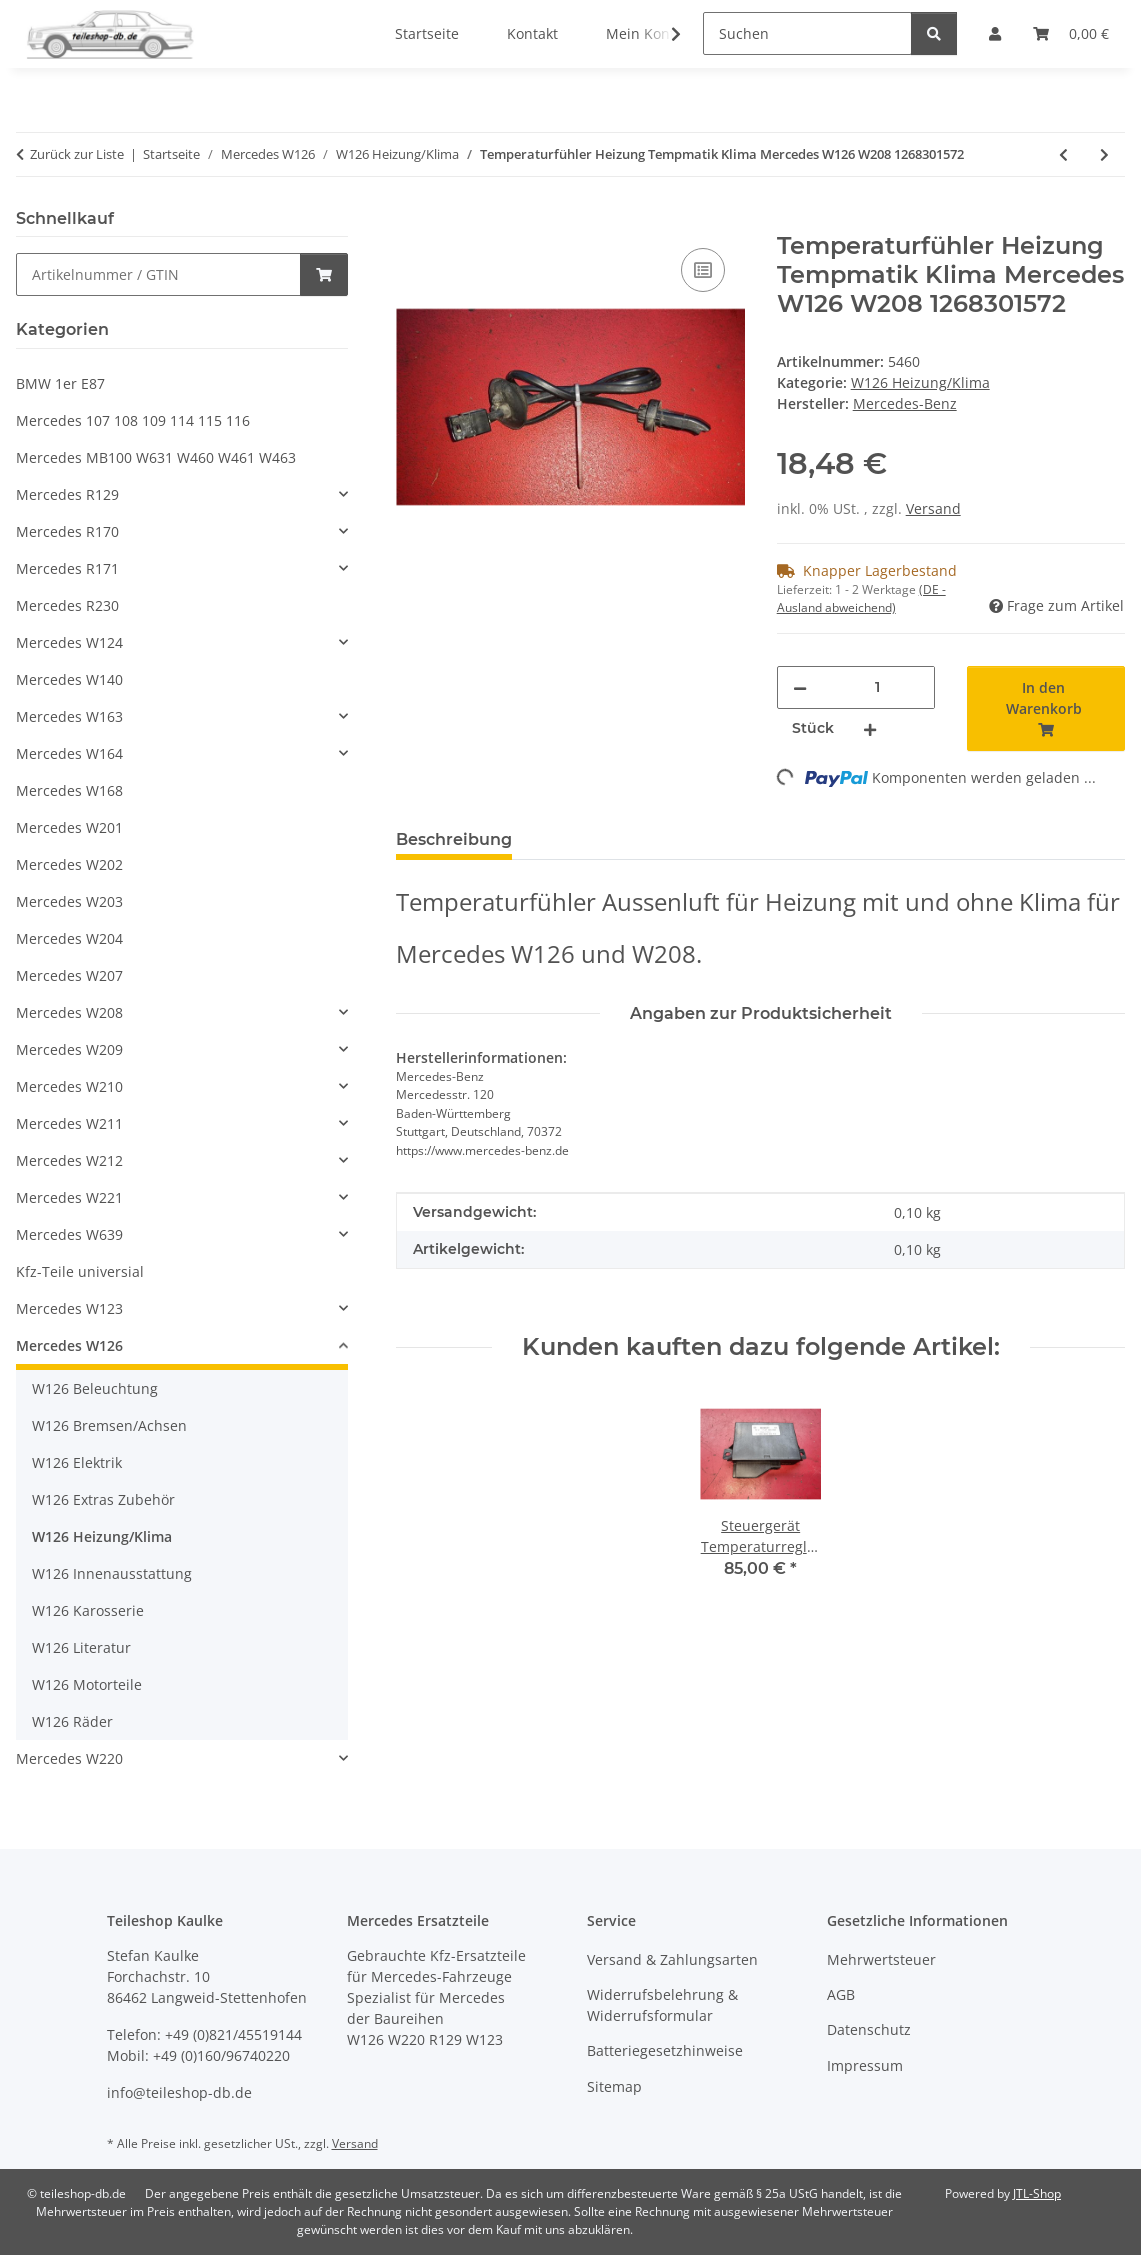 The height and width of the screenshot is (2255, 1141). What do you see at coordinates (69, 938) in the screenshot?
I see `Mercedes W204` at bounding box center [69, 938].